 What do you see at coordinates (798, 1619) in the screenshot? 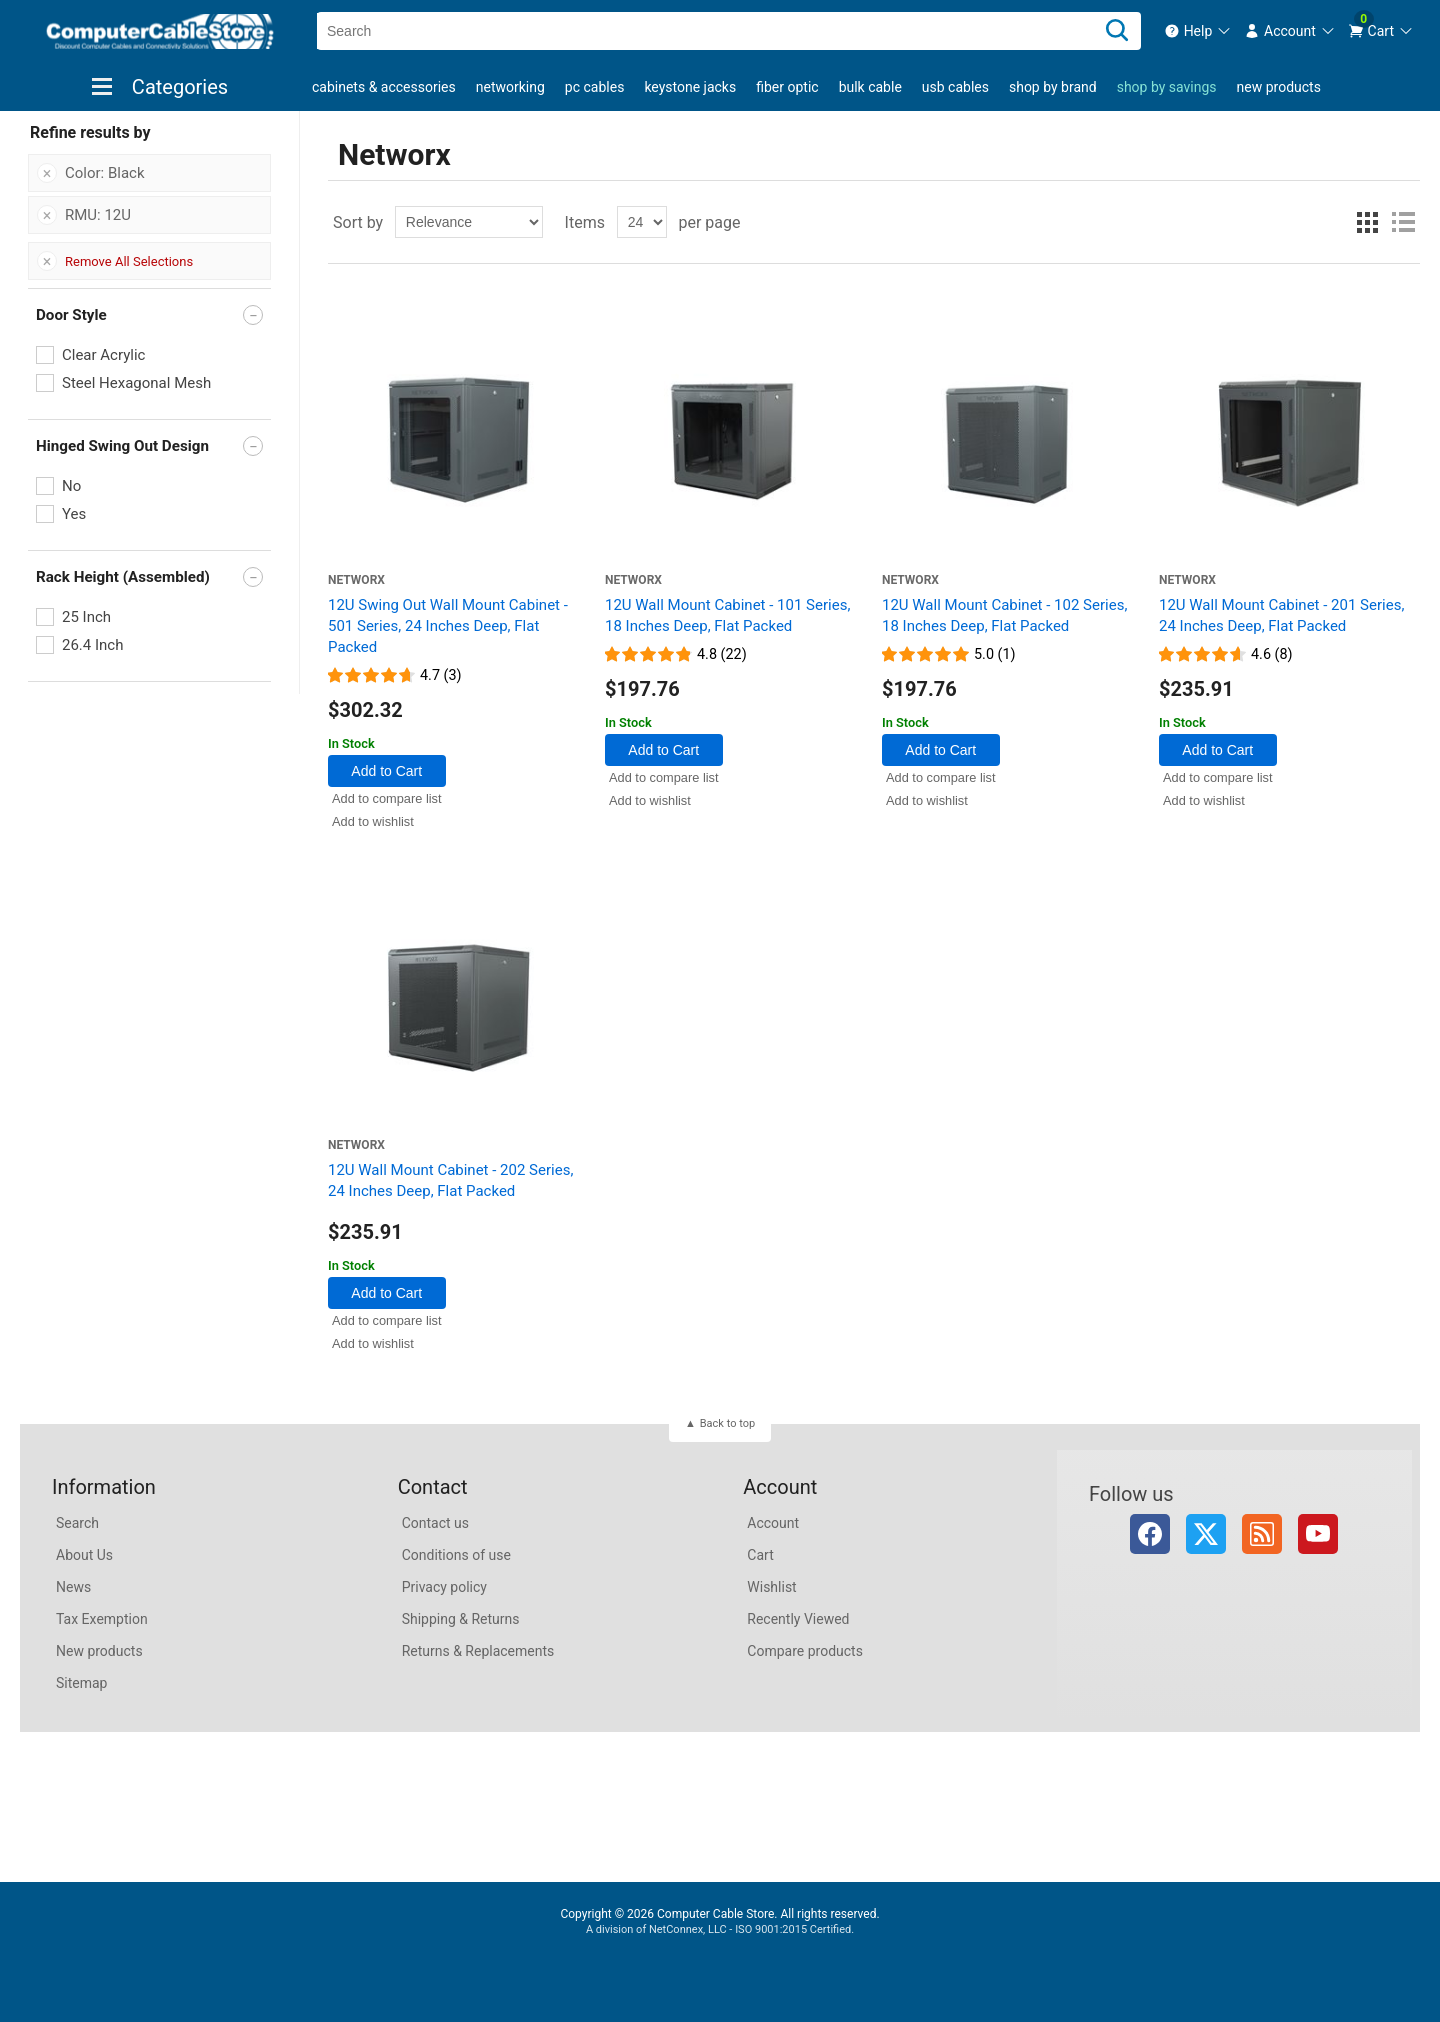
I see `Recently Viewed` at bounding box center [798, 1619].